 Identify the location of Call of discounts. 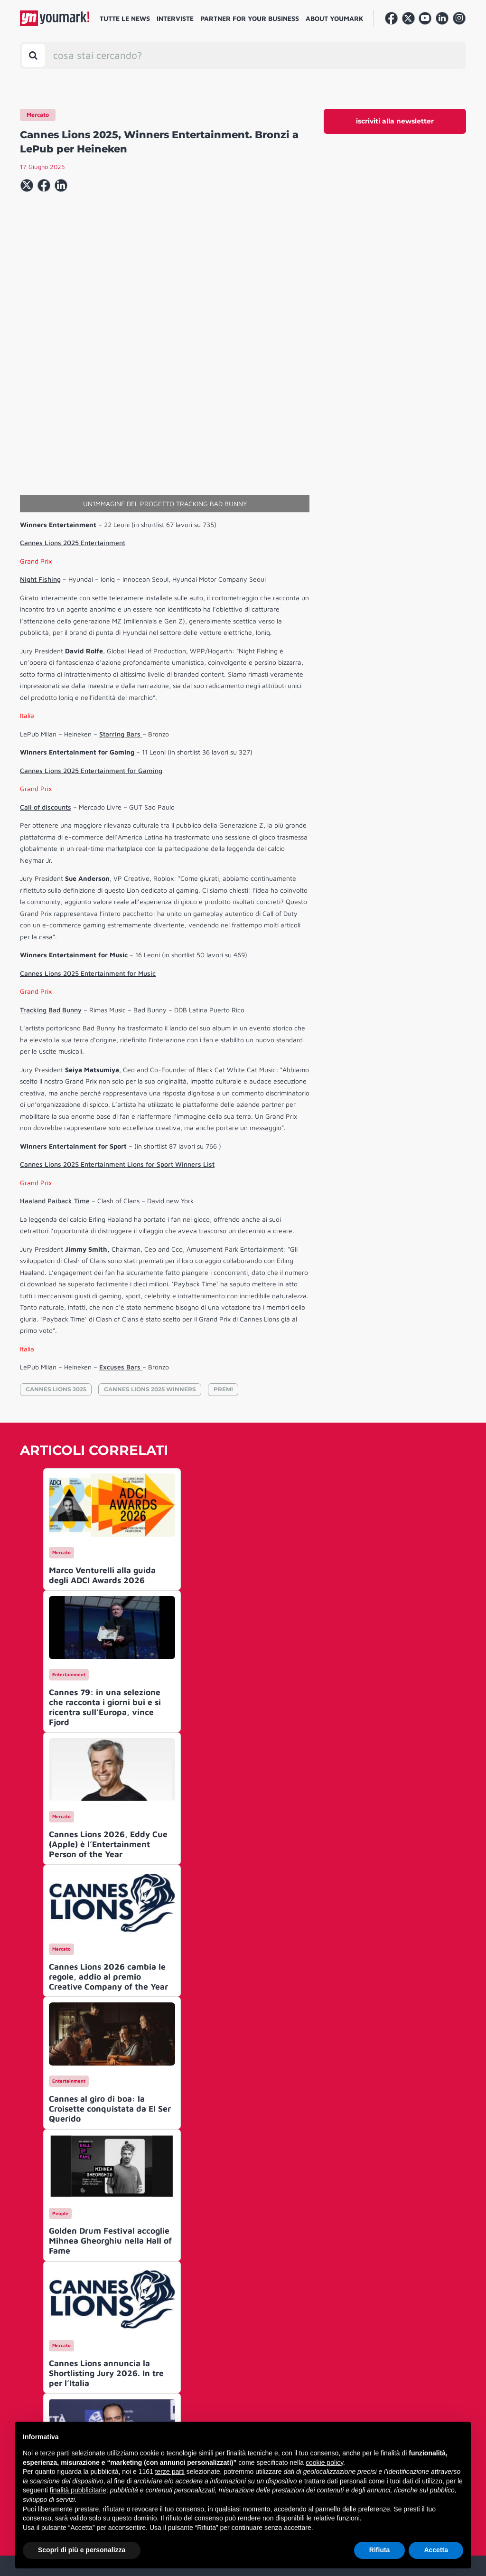
(45, 662).